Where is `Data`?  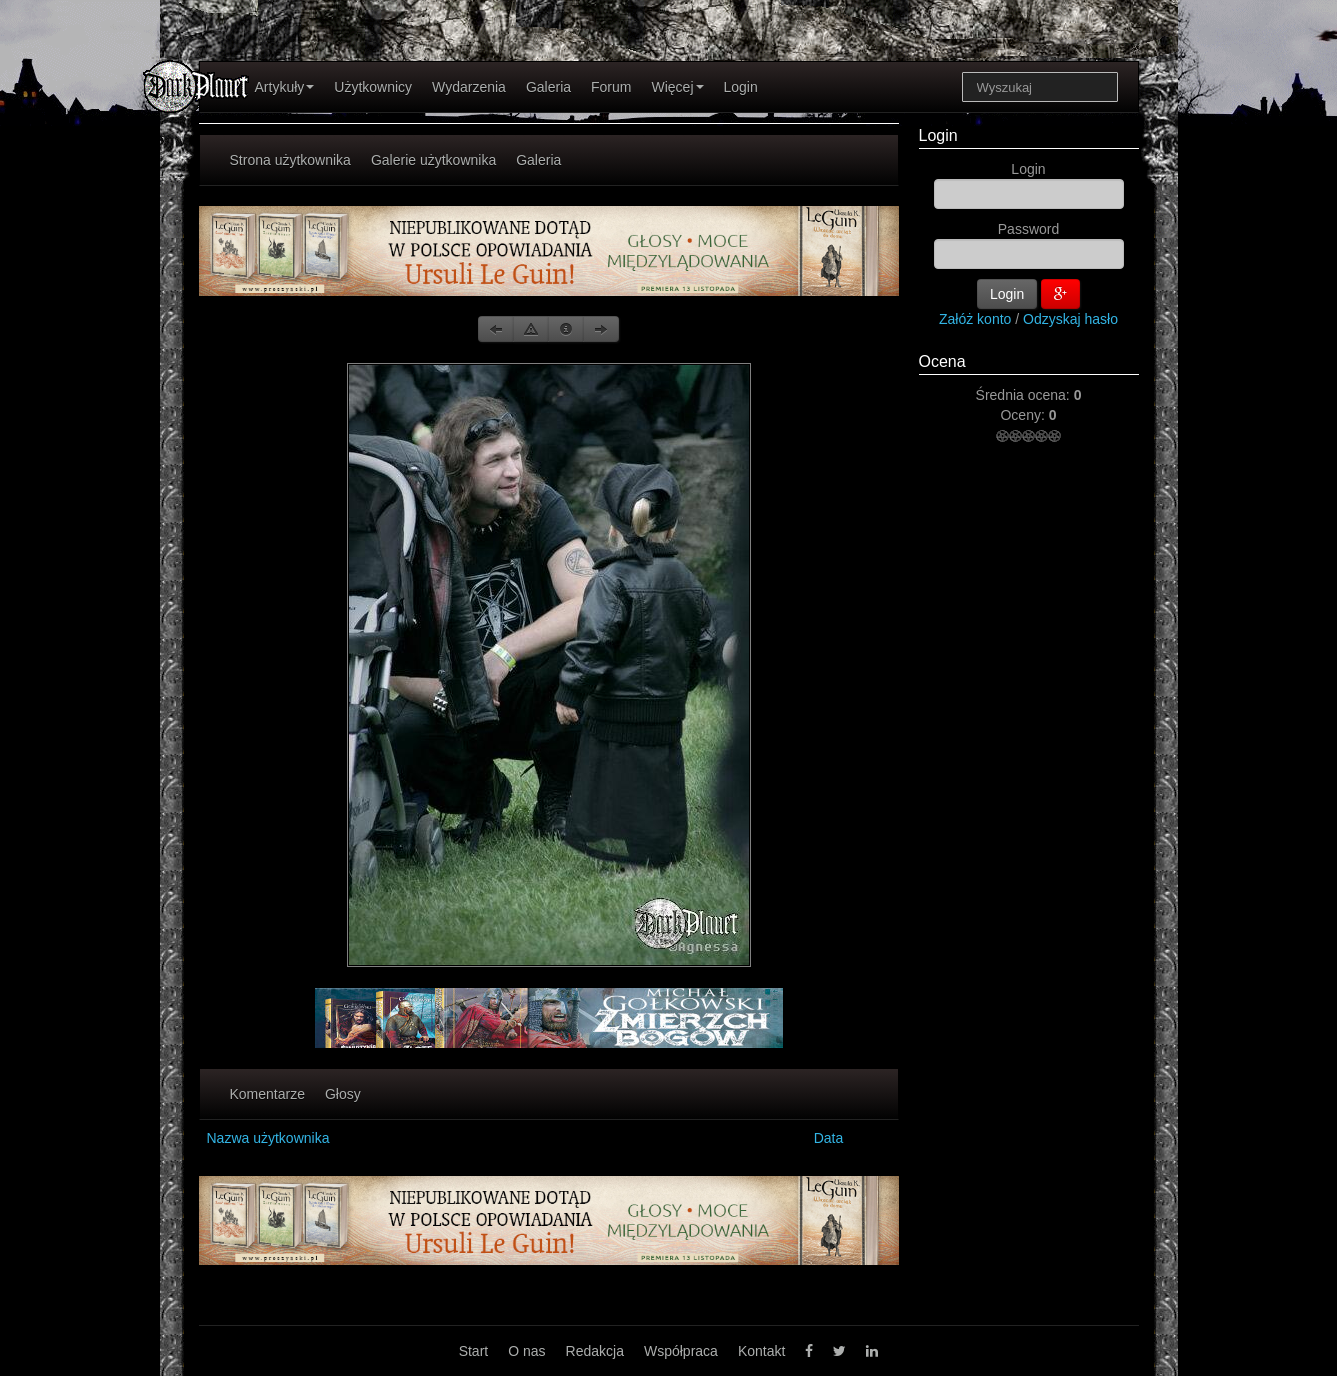 Data is located at coordinates (829, 1138).